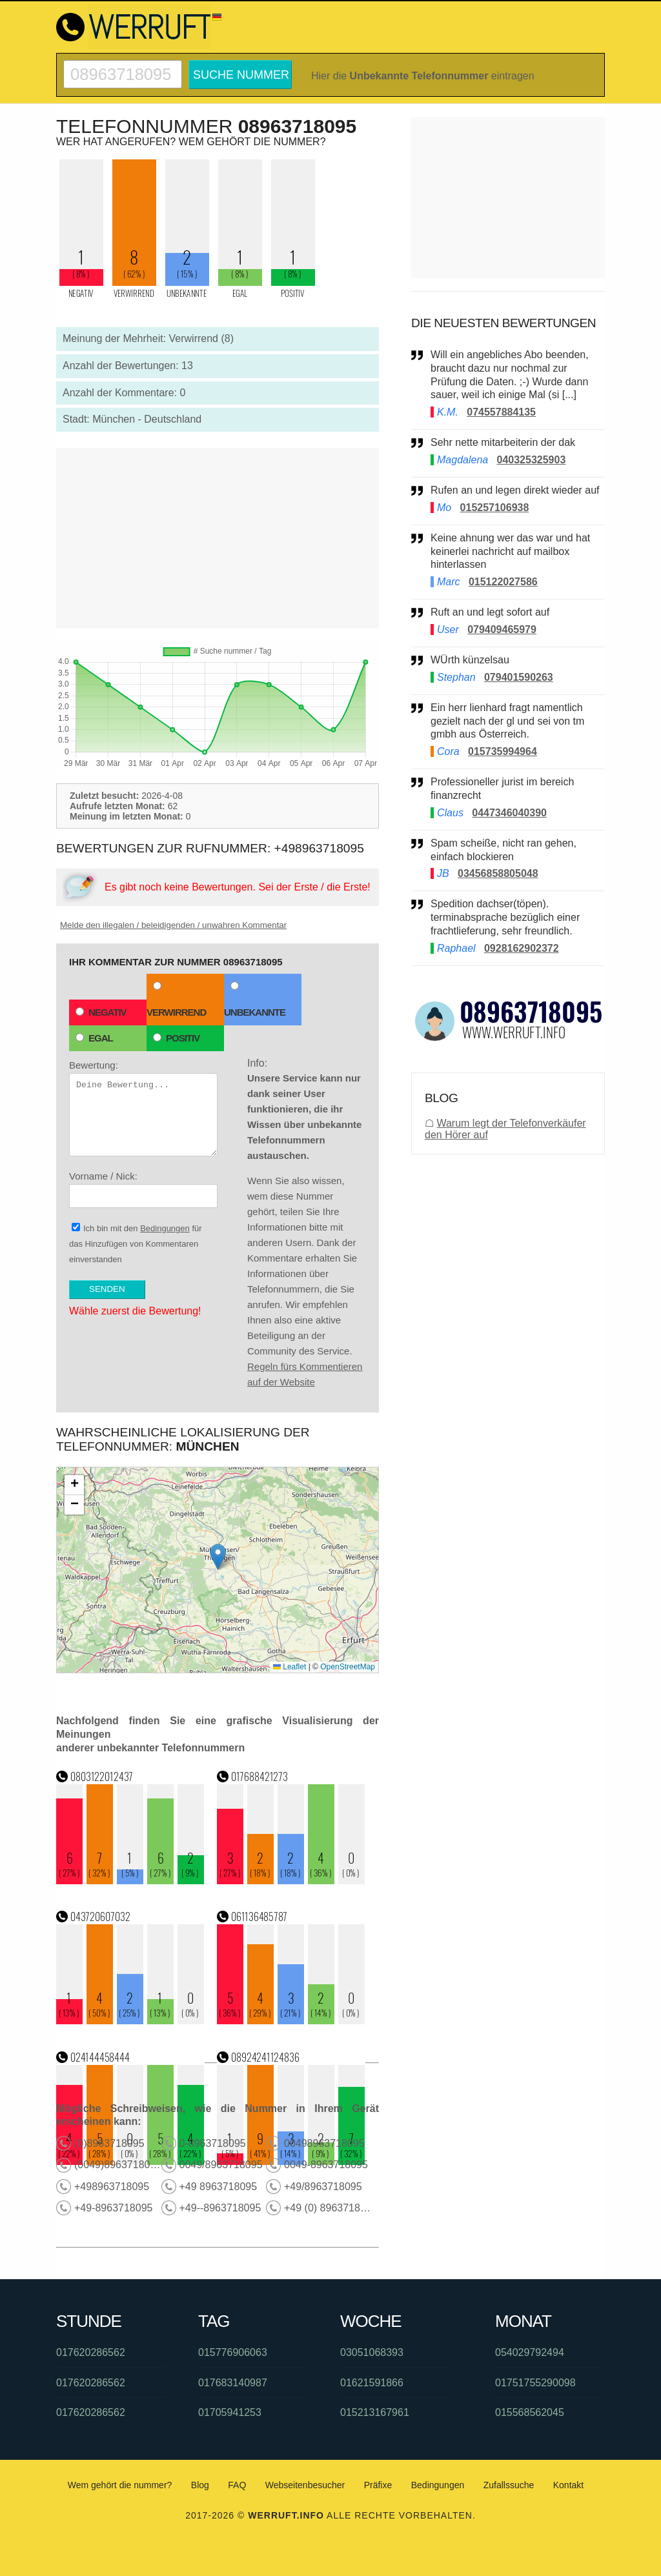  What do you see at coordinates (494, 507) in the screenshot?
I see `015257106938` at bounding box center [494, 507].